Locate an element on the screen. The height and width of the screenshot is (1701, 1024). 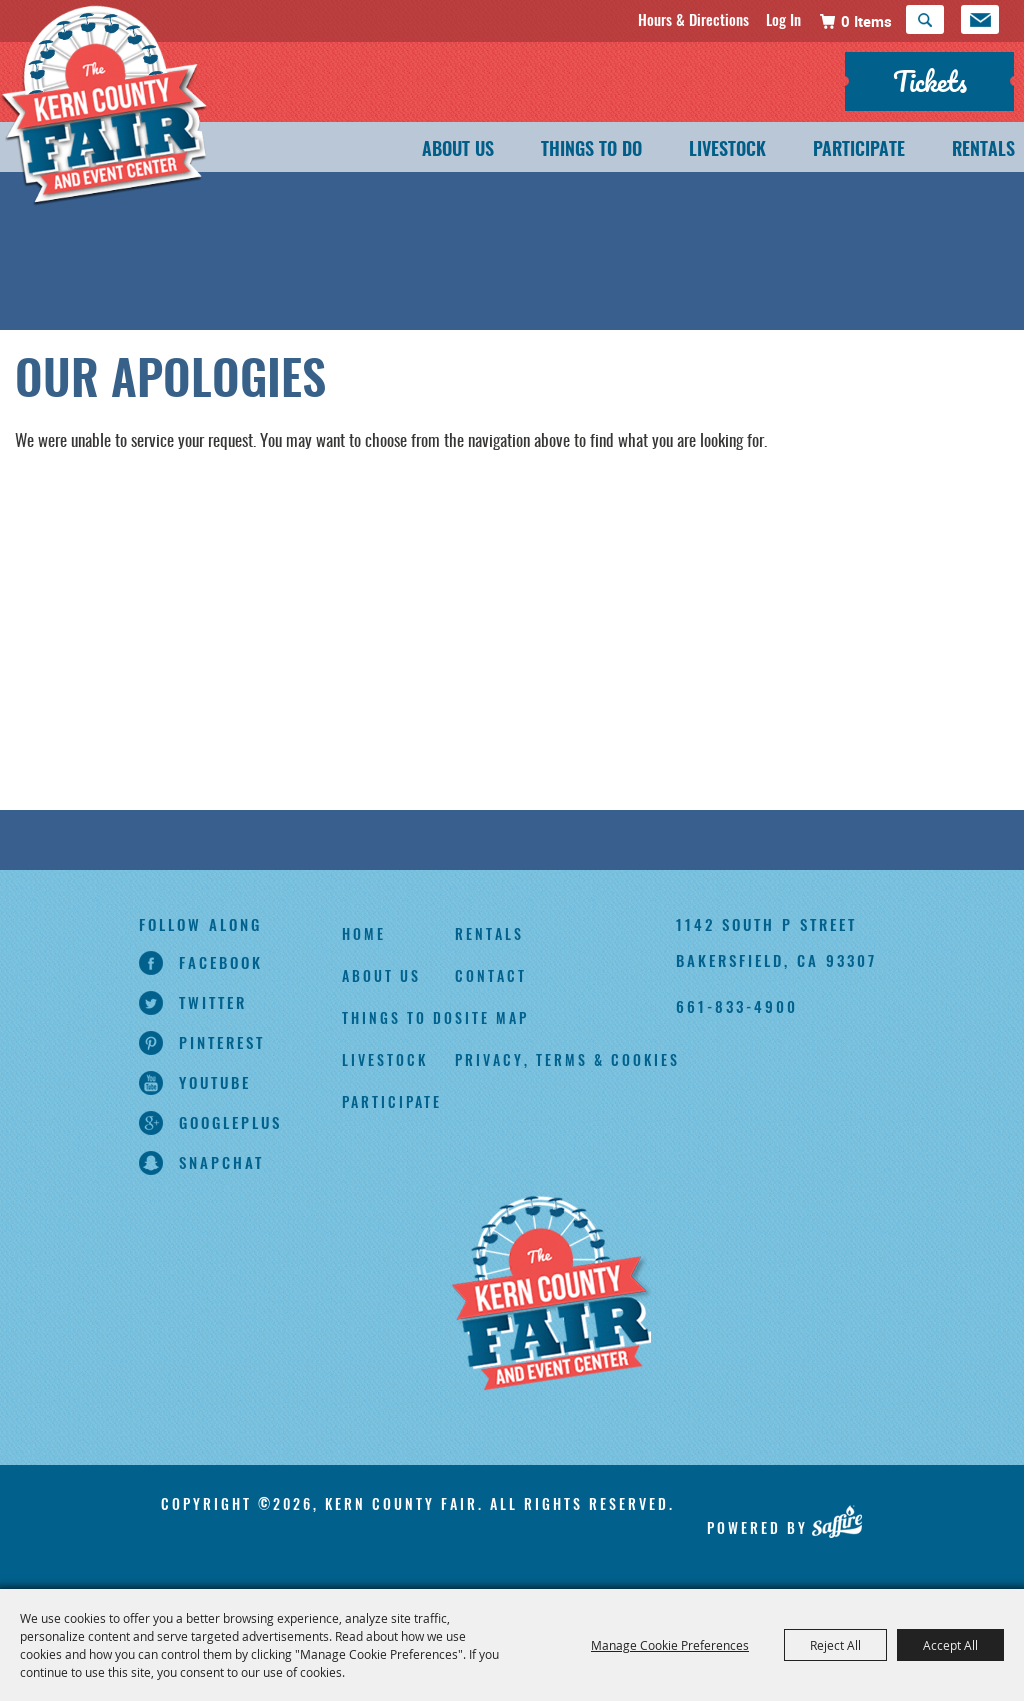
Accept All [button] is located at coordinates (950, 1645).